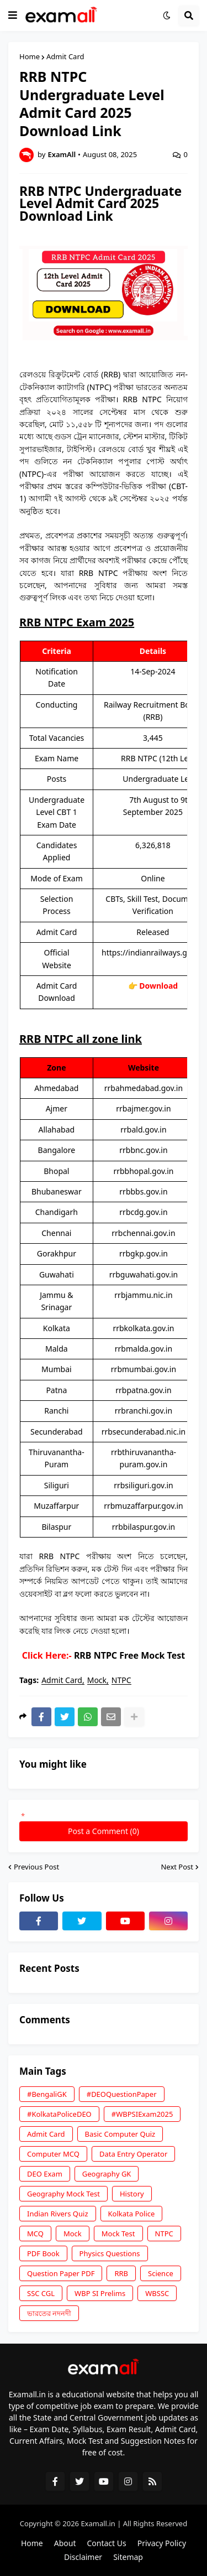 Image resolution: width=207 pixels, height=2576 pixels. What do you see at coordinates (144, 1431) in the screenshot?
I see `rrbsecunderabad.nic.in` at bounding box center [144, 1431].